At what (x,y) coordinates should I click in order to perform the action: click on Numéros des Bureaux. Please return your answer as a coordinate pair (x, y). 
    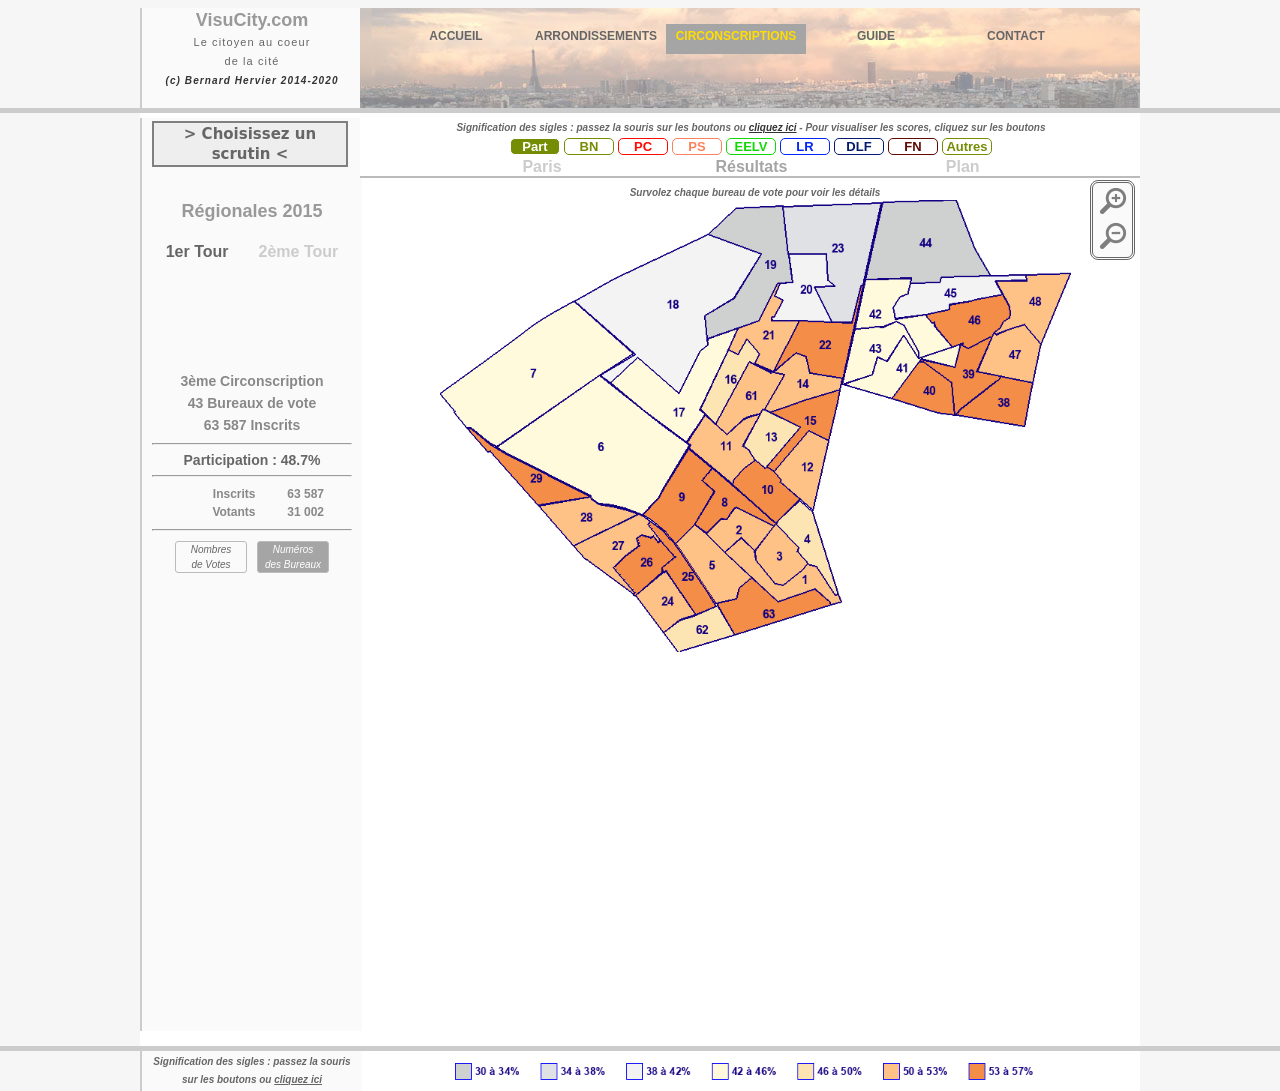
    Looking at the image, I should click on (293, 557).